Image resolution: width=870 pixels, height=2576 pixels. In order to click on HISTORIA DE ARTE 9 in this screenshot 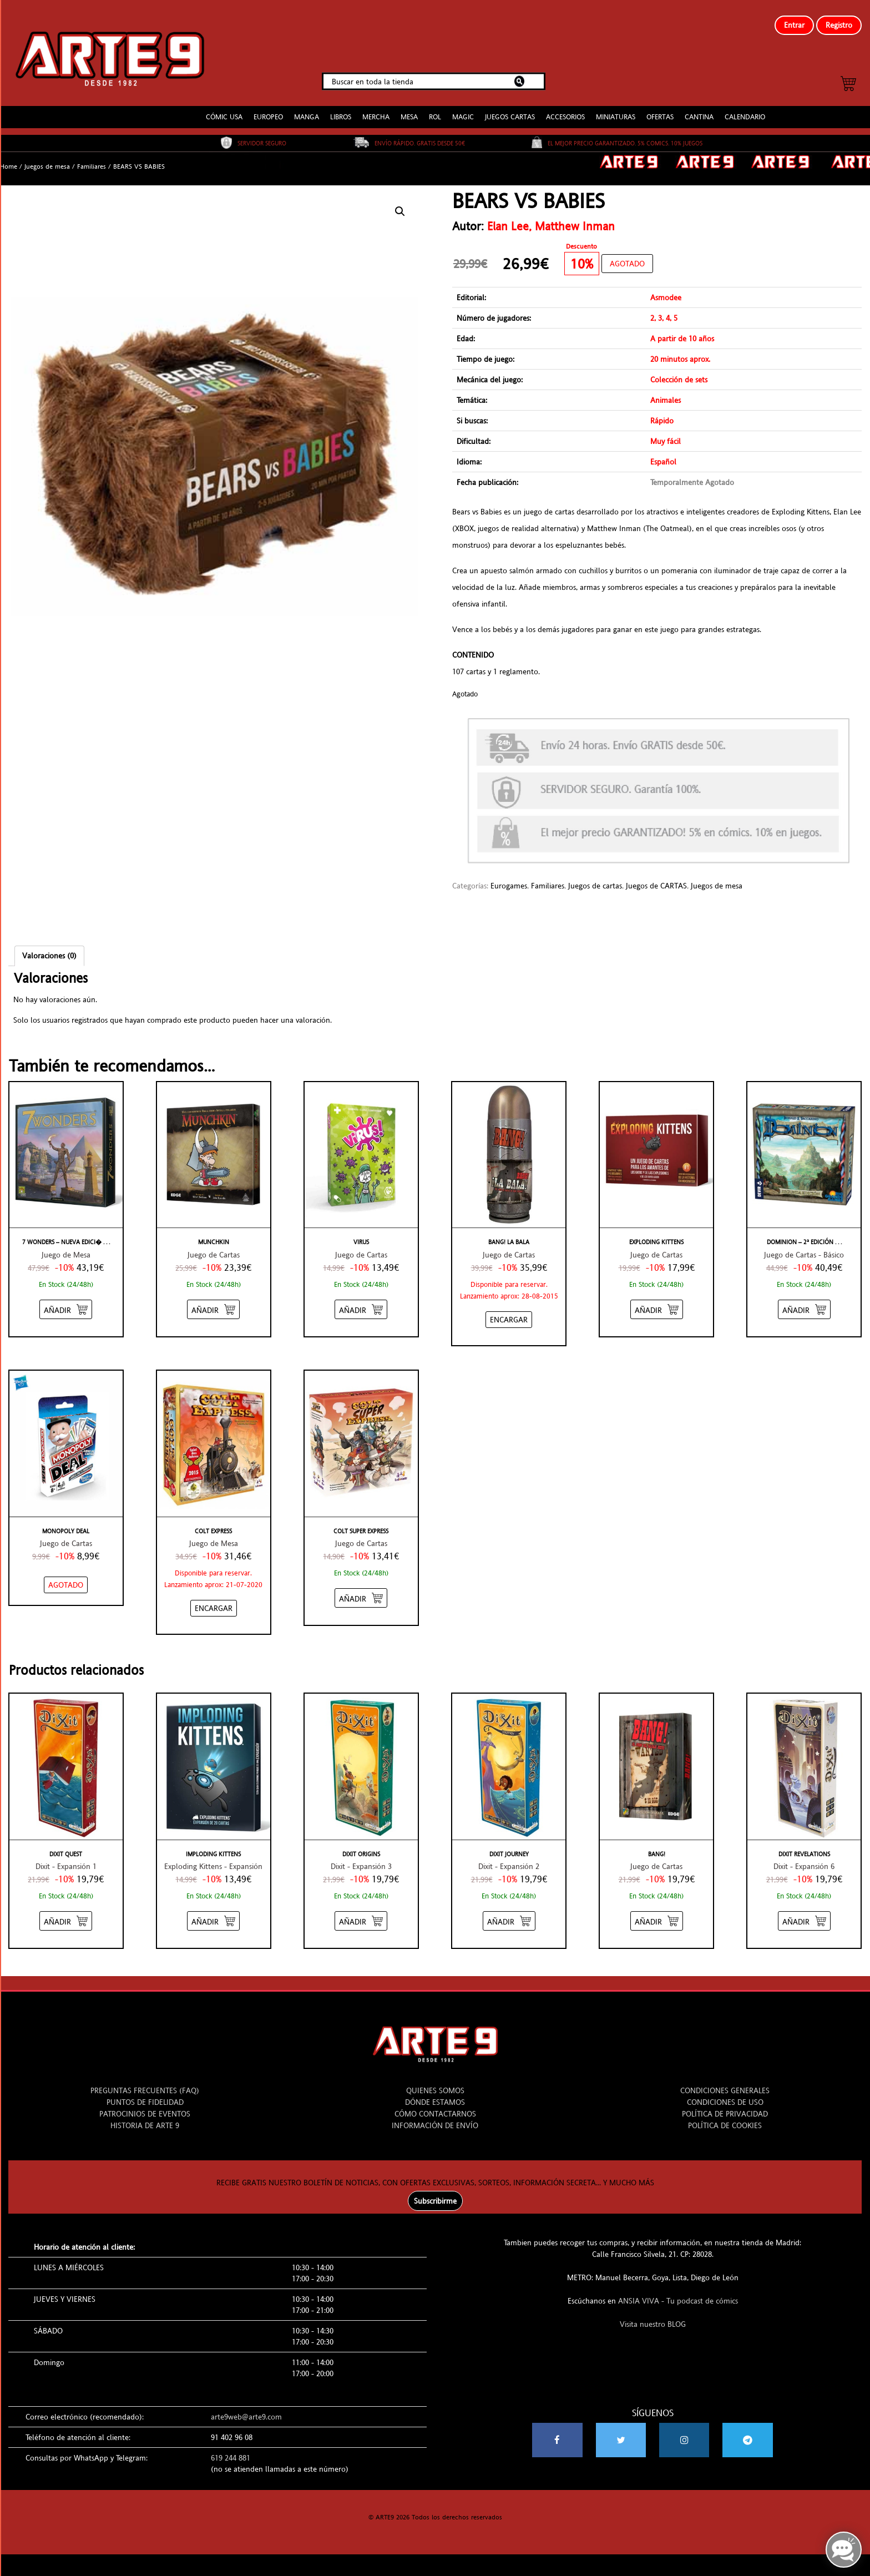, I will do `click(144, 2116)`.